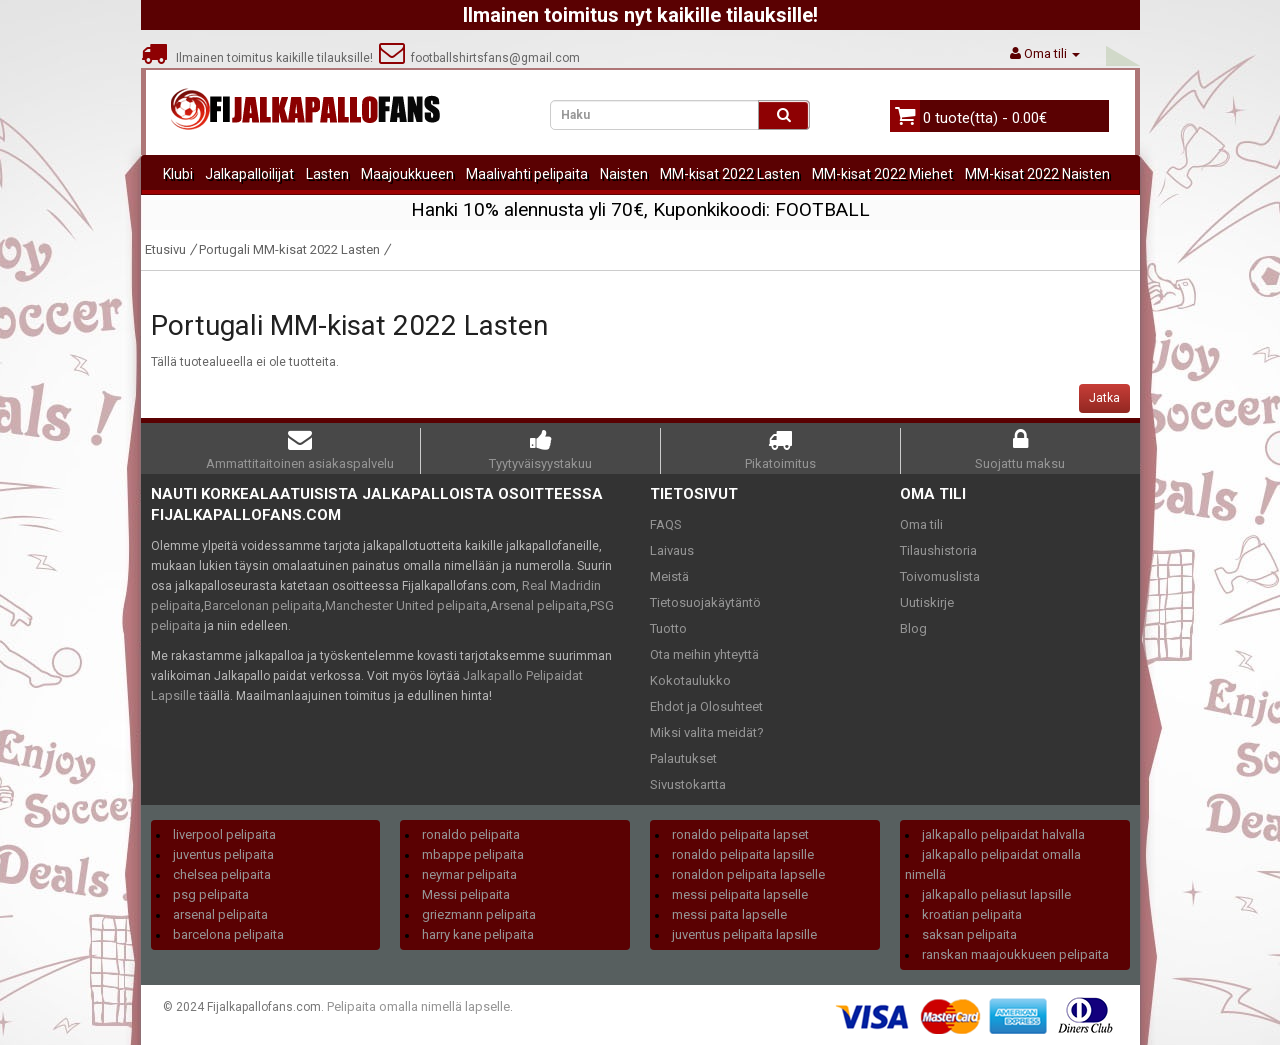 Image resolution: width=1280 pixels, height=1045 pixels. What do you see at coordinates (688, 784) in the screenshot?
I see `Sivustokartta` at bounding box center [688, 784].